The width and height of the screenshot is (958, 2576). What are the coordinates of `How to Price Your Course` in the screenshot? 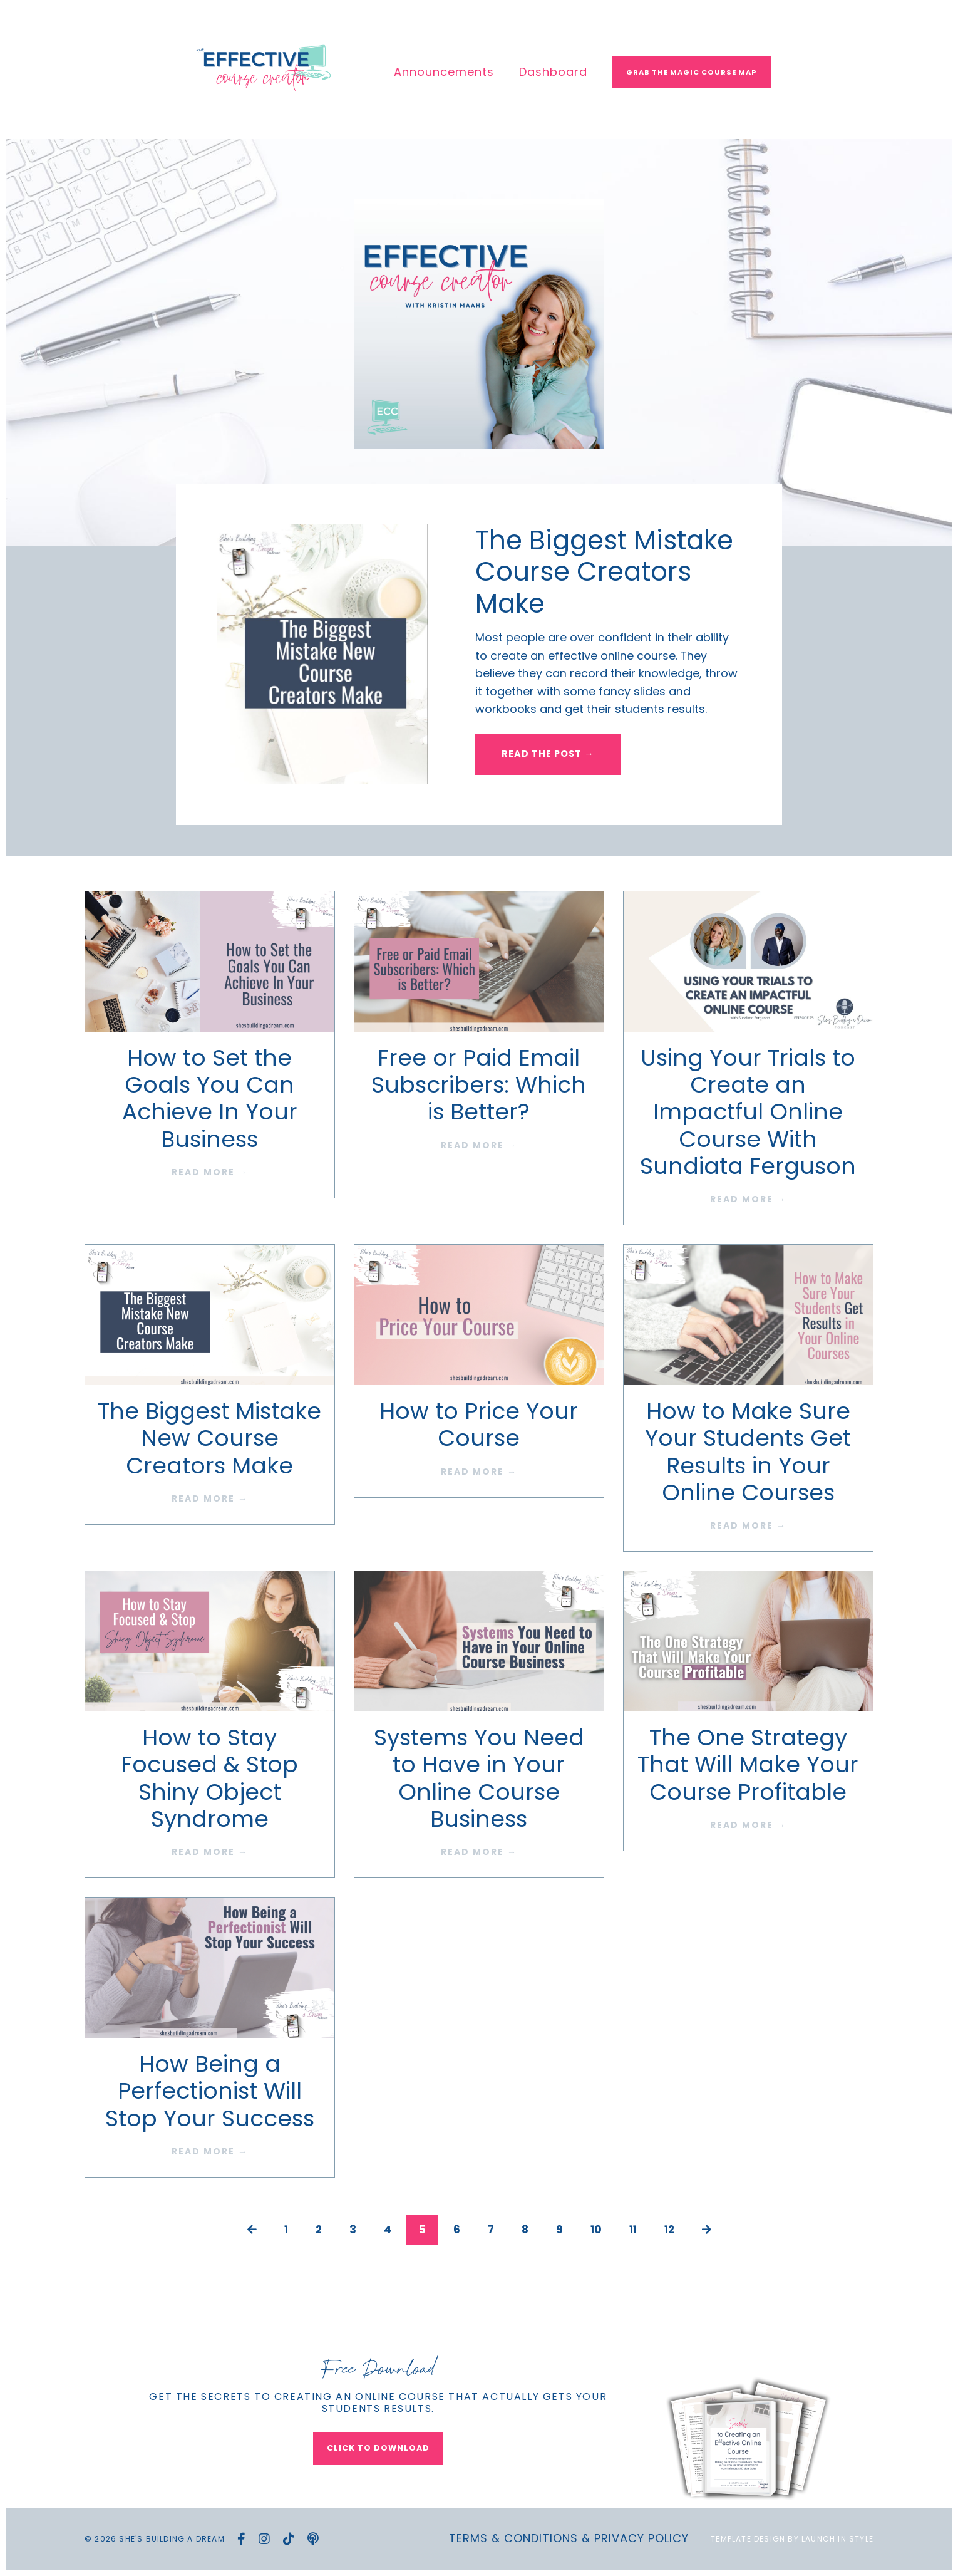 It's located at (478, 1425).